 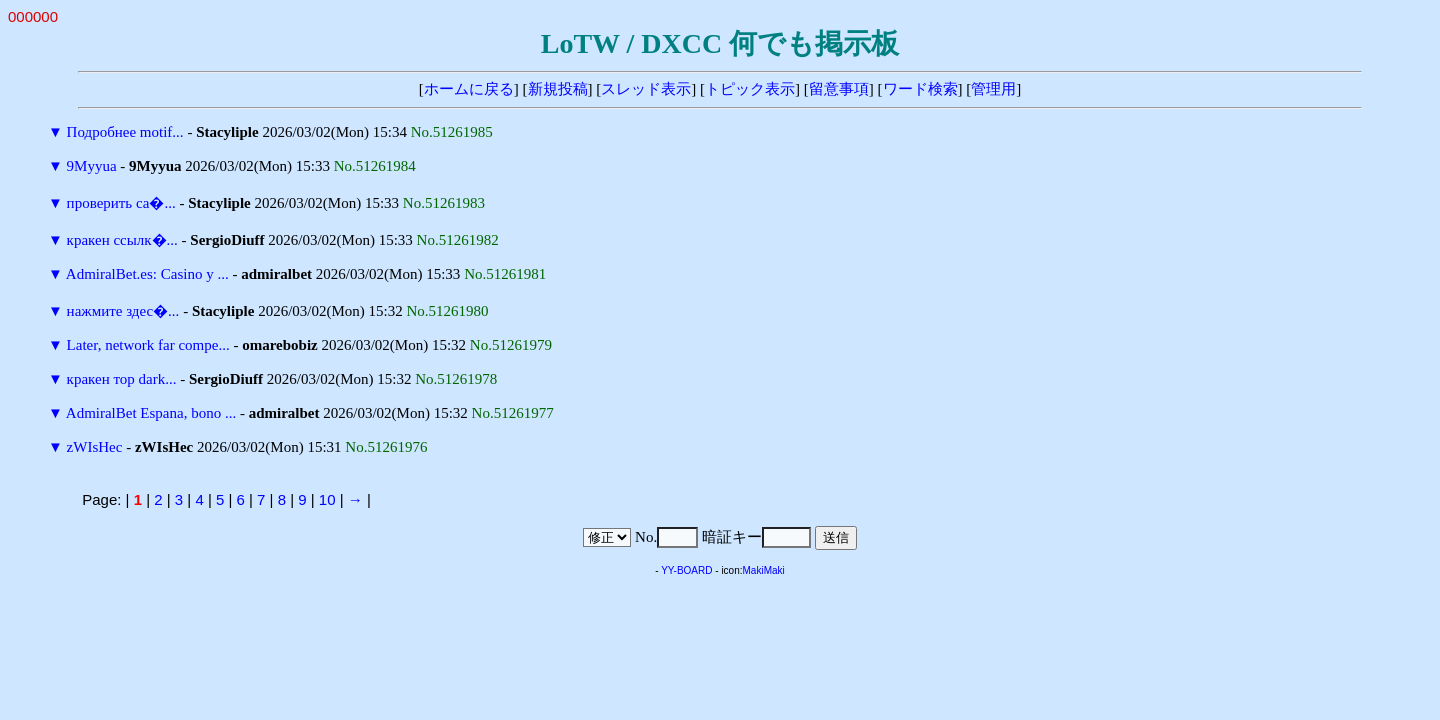 I want to click on кракен ссылк�..., so click(x=122, y=240).